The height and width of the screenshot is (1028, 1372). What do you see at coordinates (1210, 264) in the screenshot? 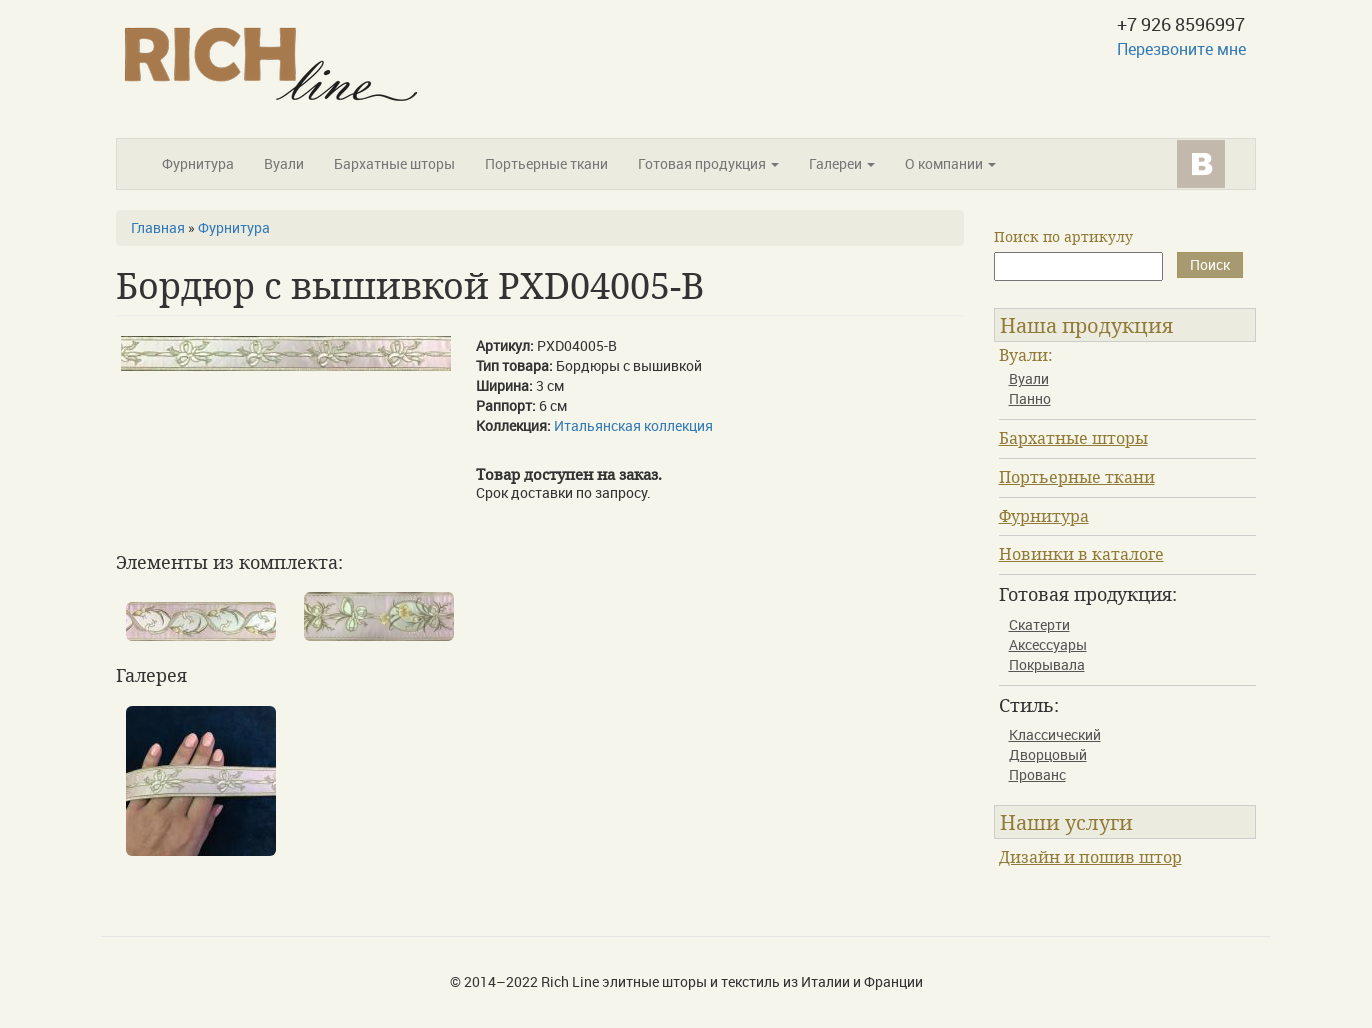
I see `Поиск` at bounding box center [1210, 264].